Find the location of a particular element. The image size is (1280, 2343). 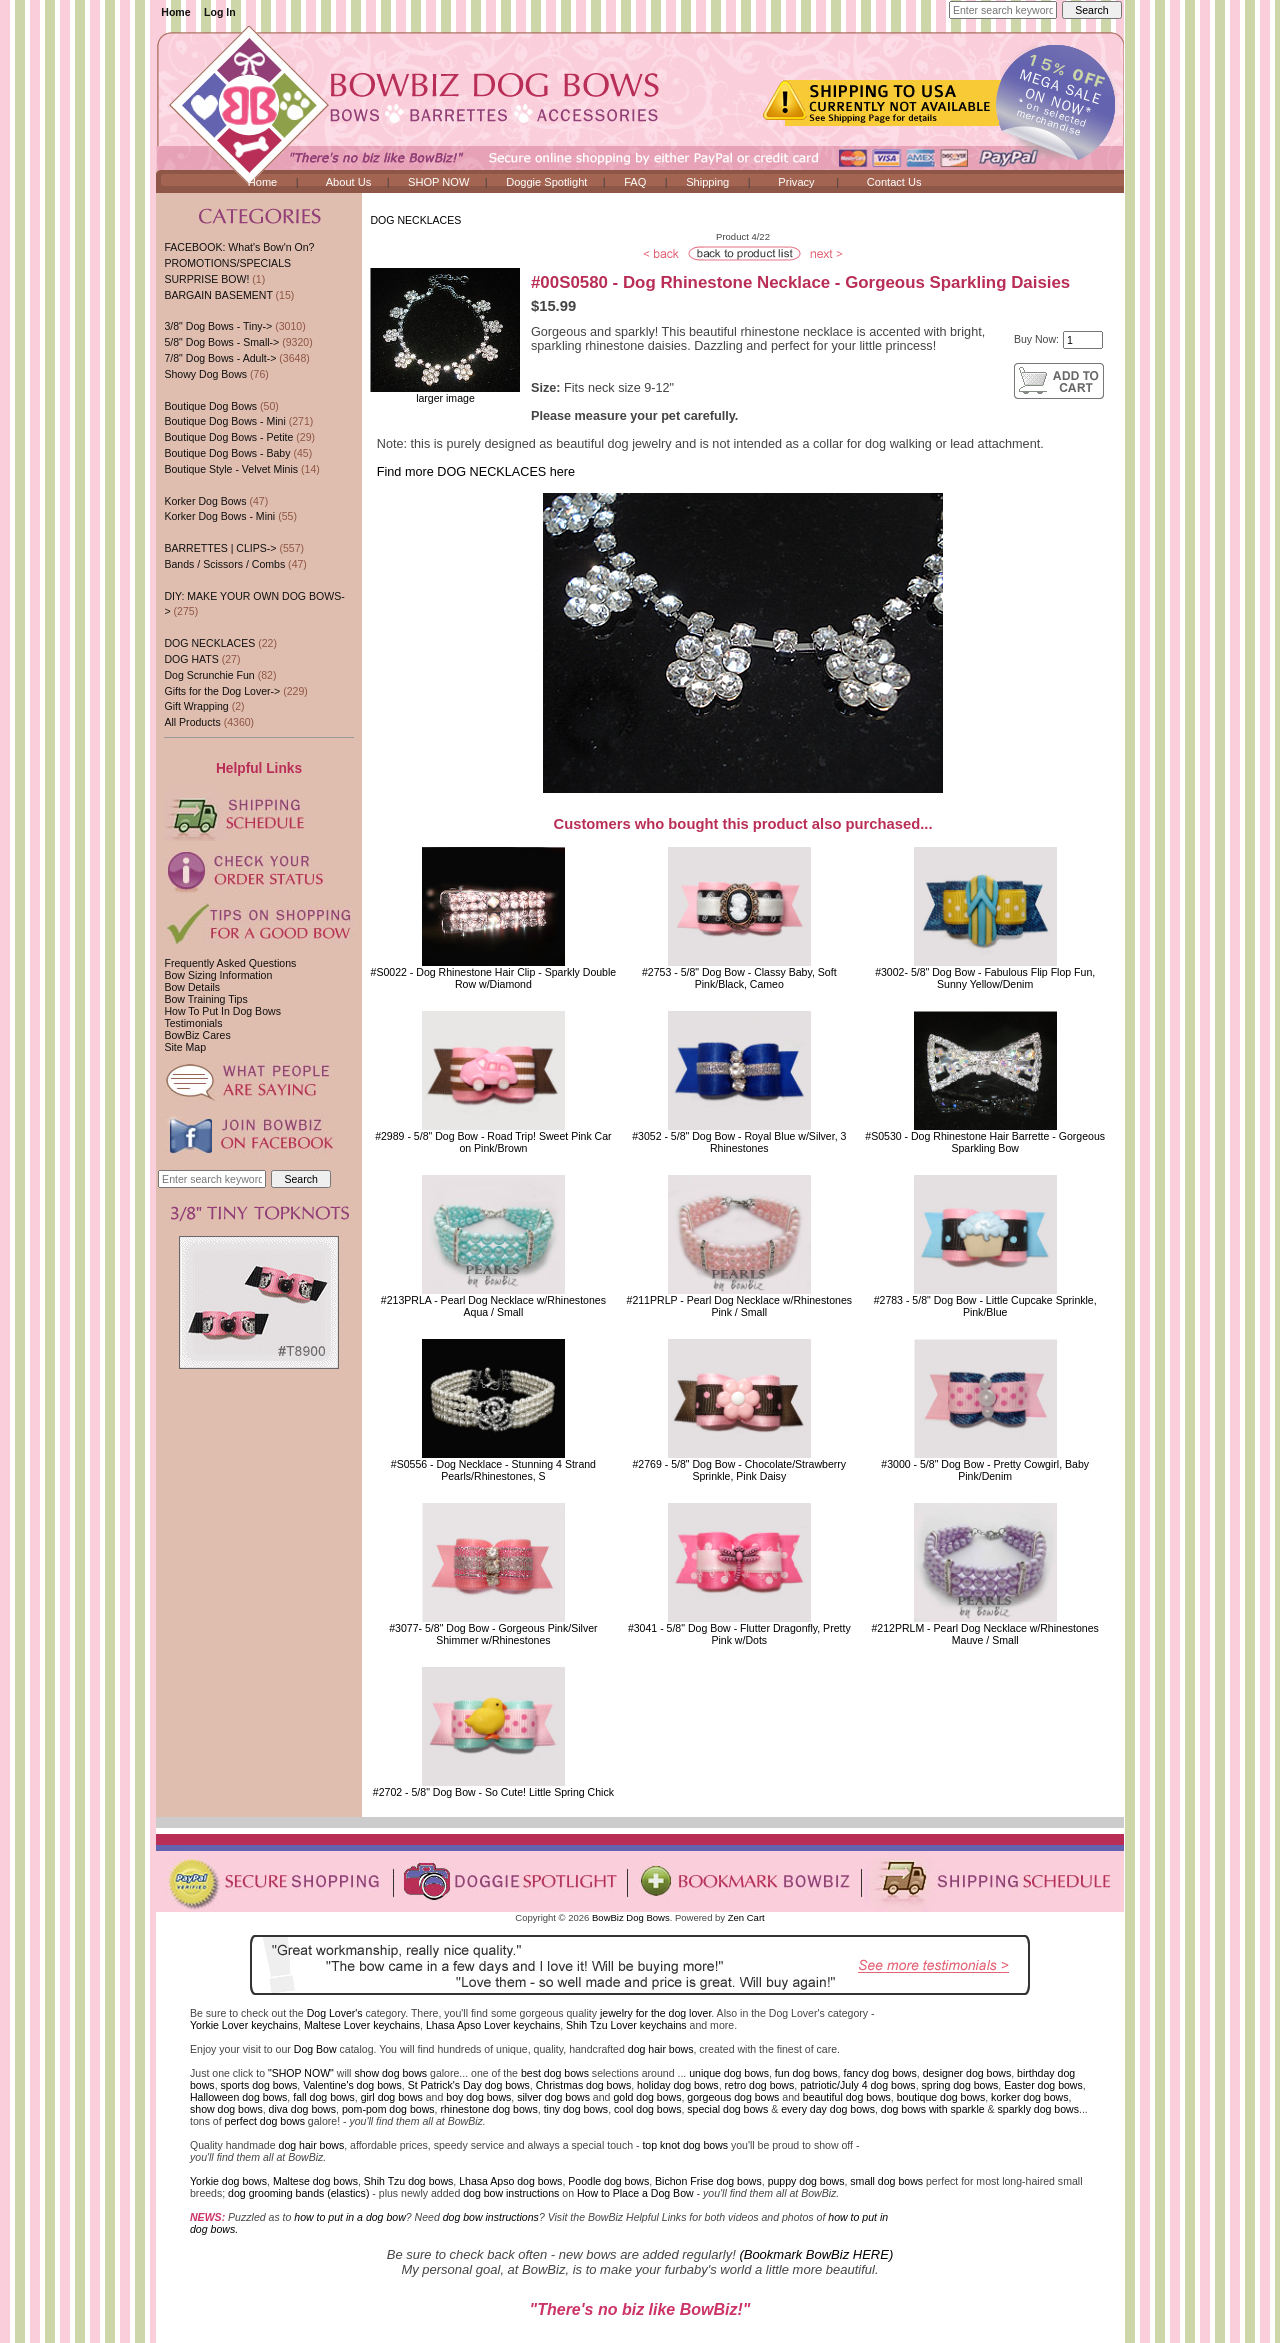

Lhasa Apso dog bows is located at coordinates (510, 2181).